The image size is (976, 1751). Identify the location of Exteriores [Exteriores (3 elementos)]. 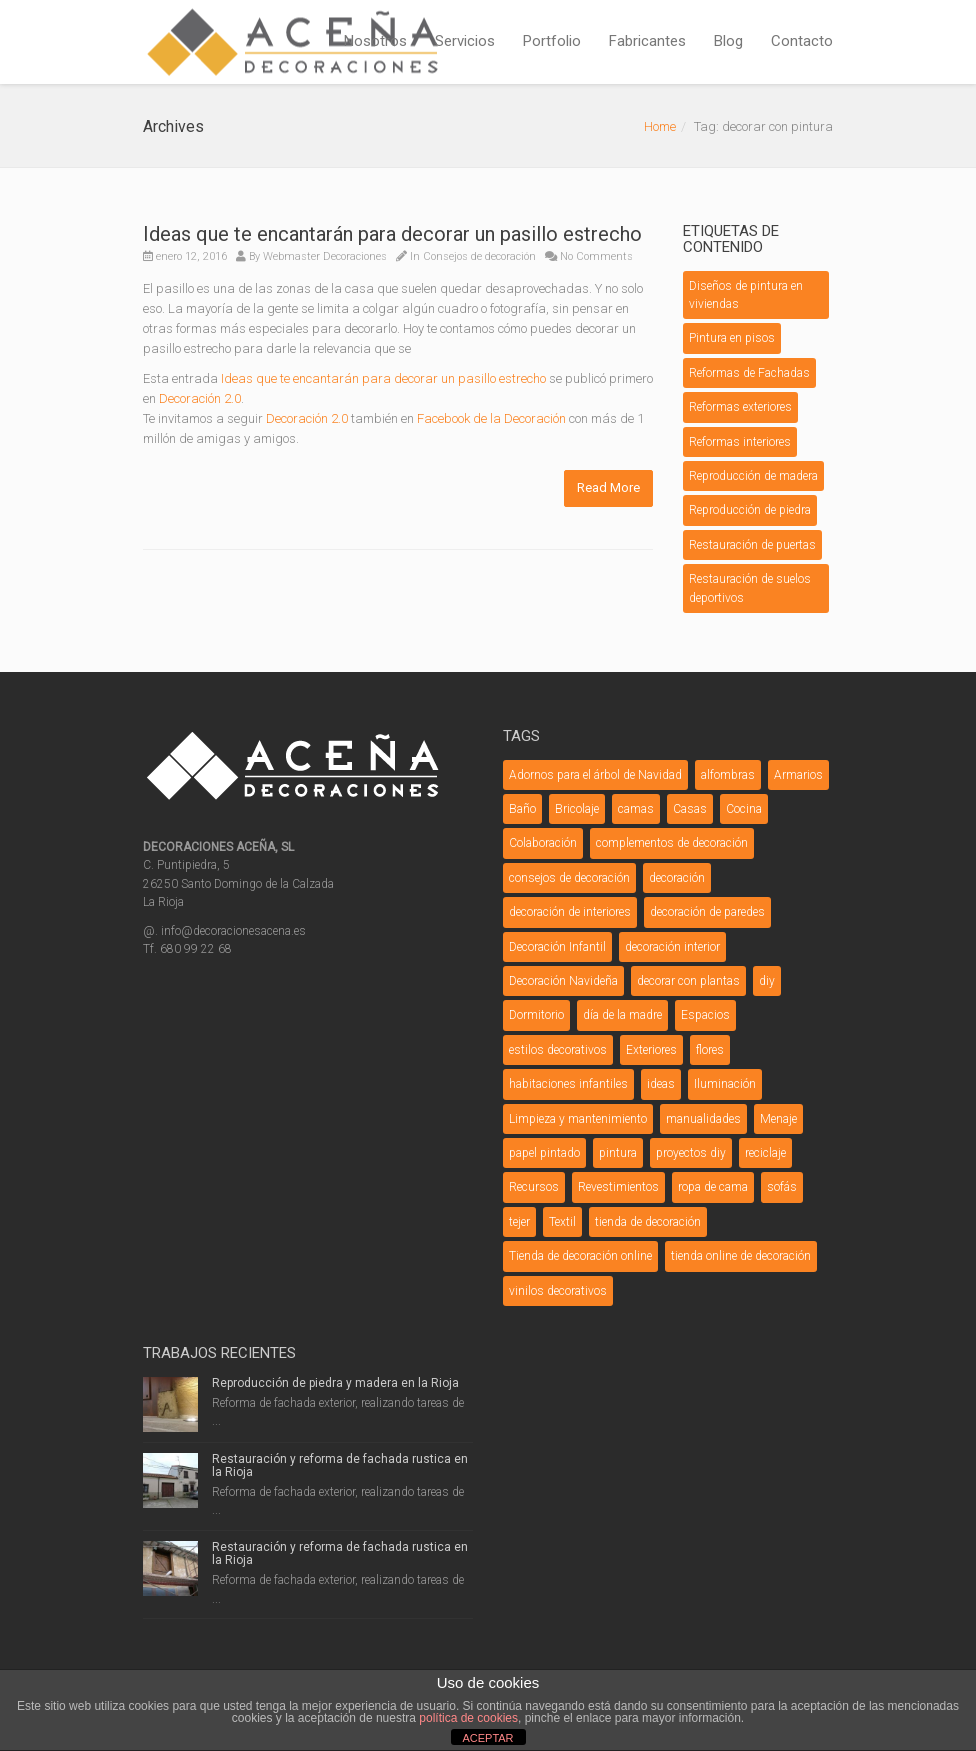
(651, 1050).